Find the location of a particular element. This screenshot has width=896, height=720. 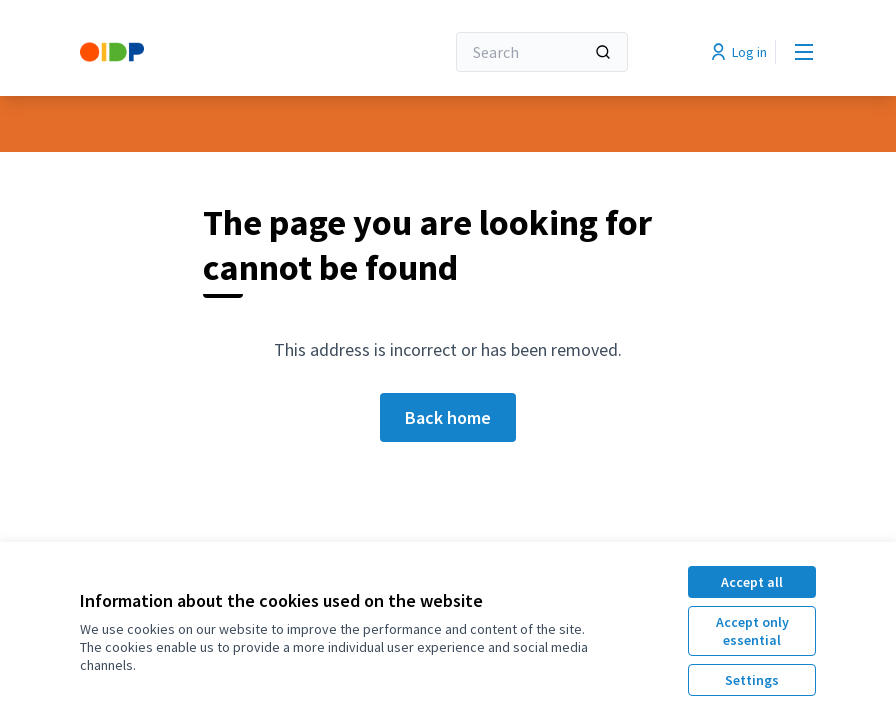

Accept all is located at coordinates (752, 582).